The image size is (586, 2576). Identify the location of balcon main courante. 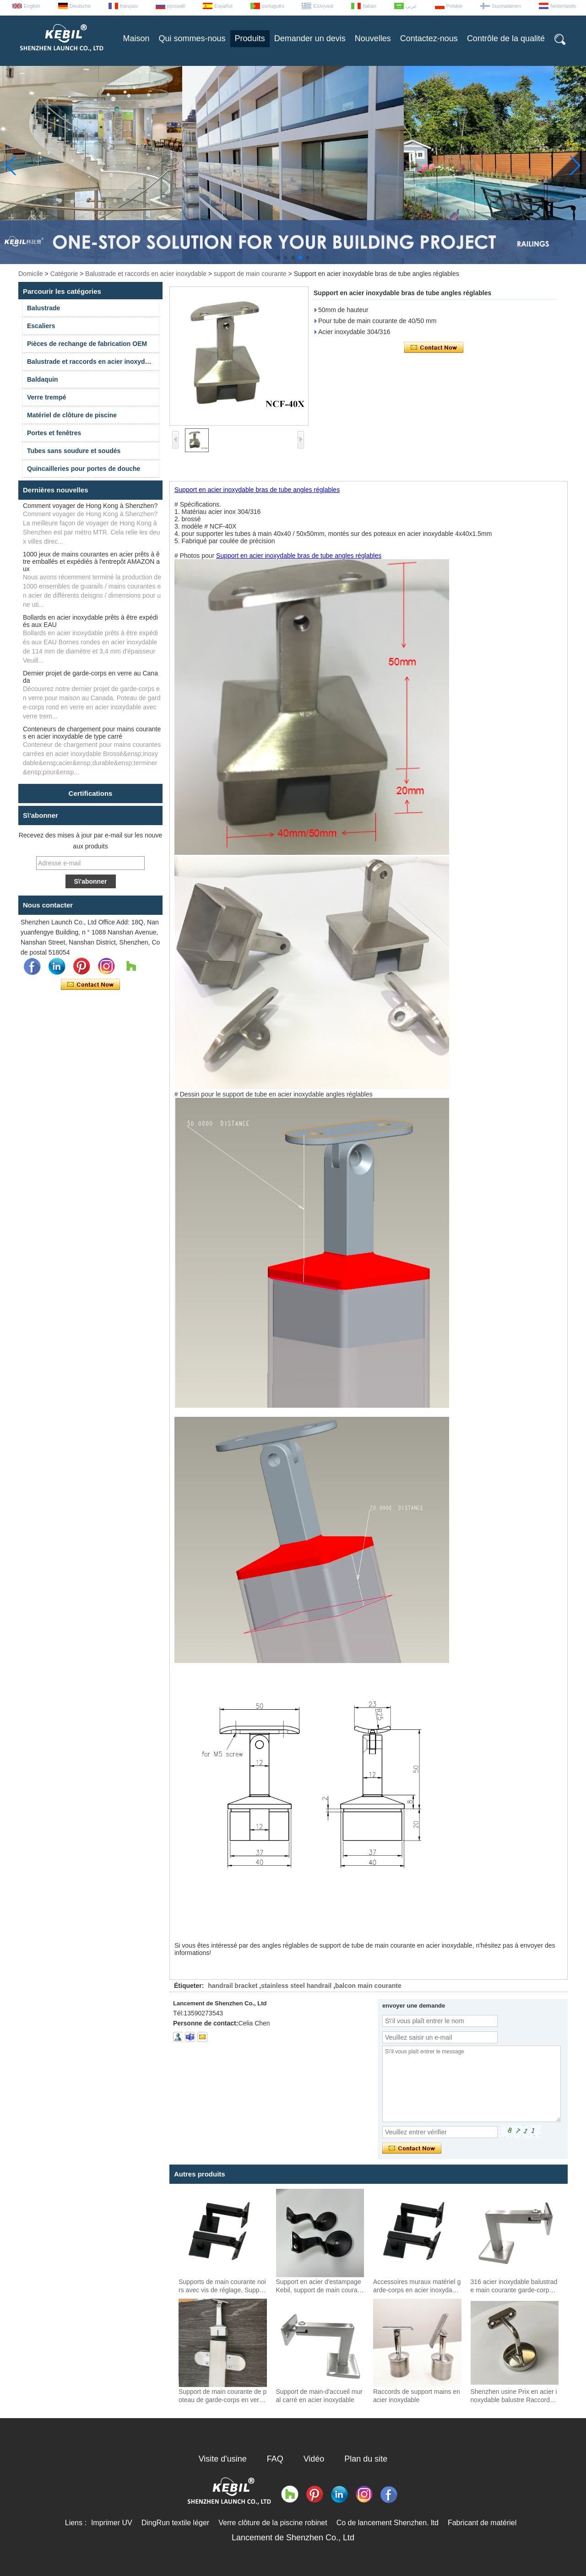
(368, 1985).